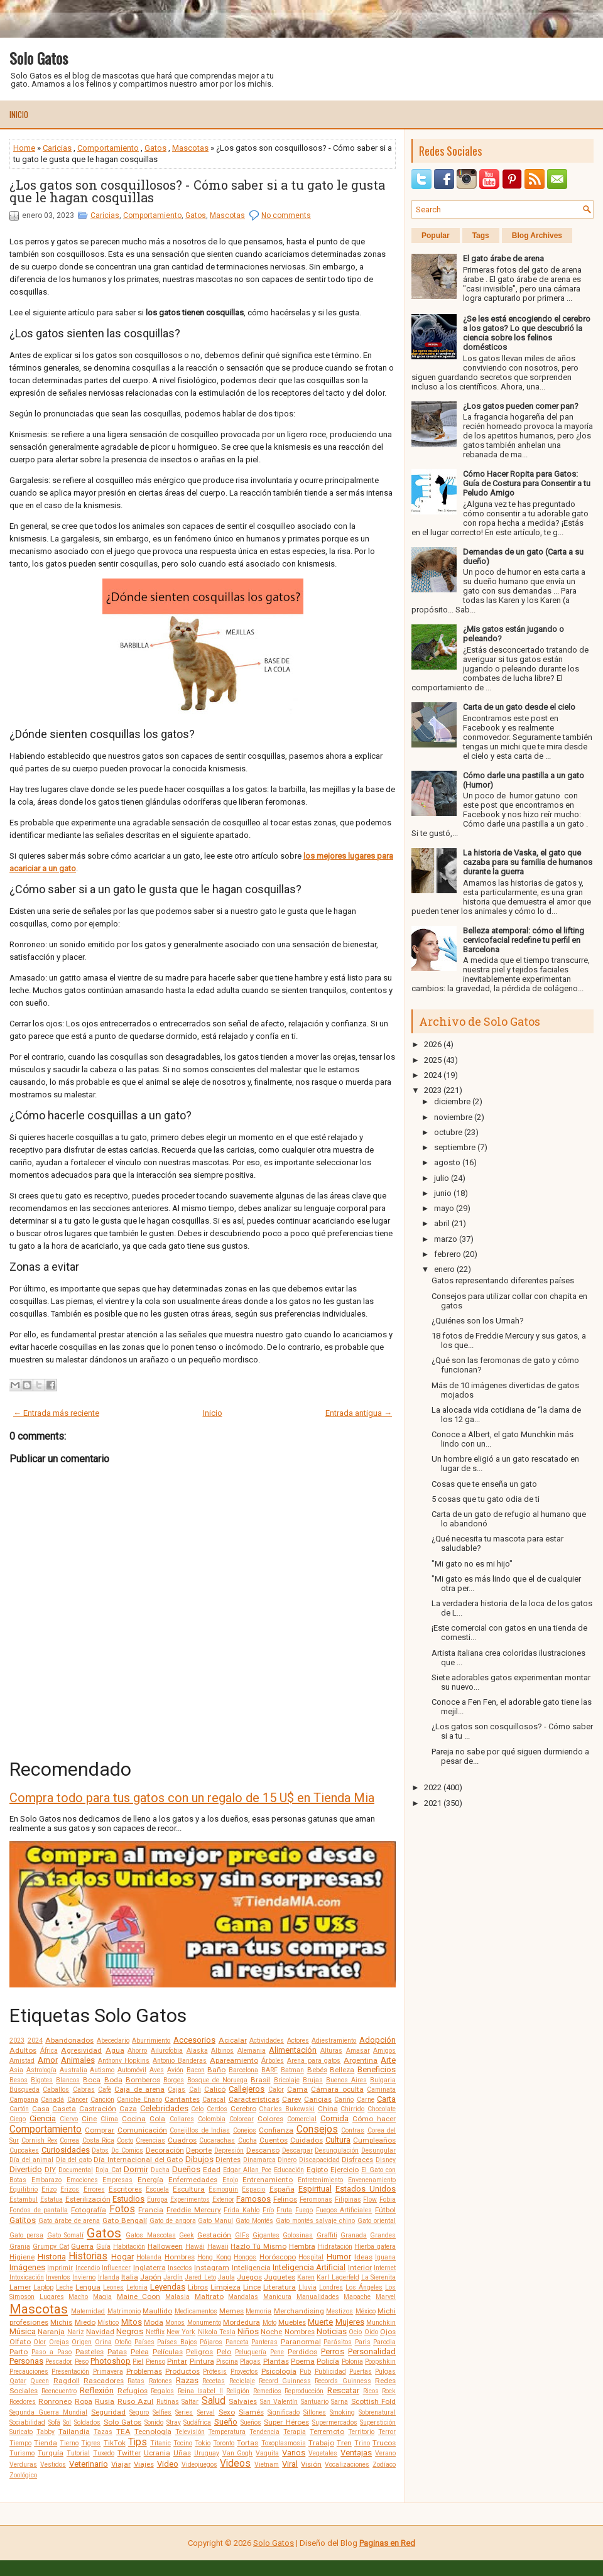  What do you see at coordinates (127, 2150) in the screenshot?
I see `Dc Comics` at bounding box center [127, 2150].